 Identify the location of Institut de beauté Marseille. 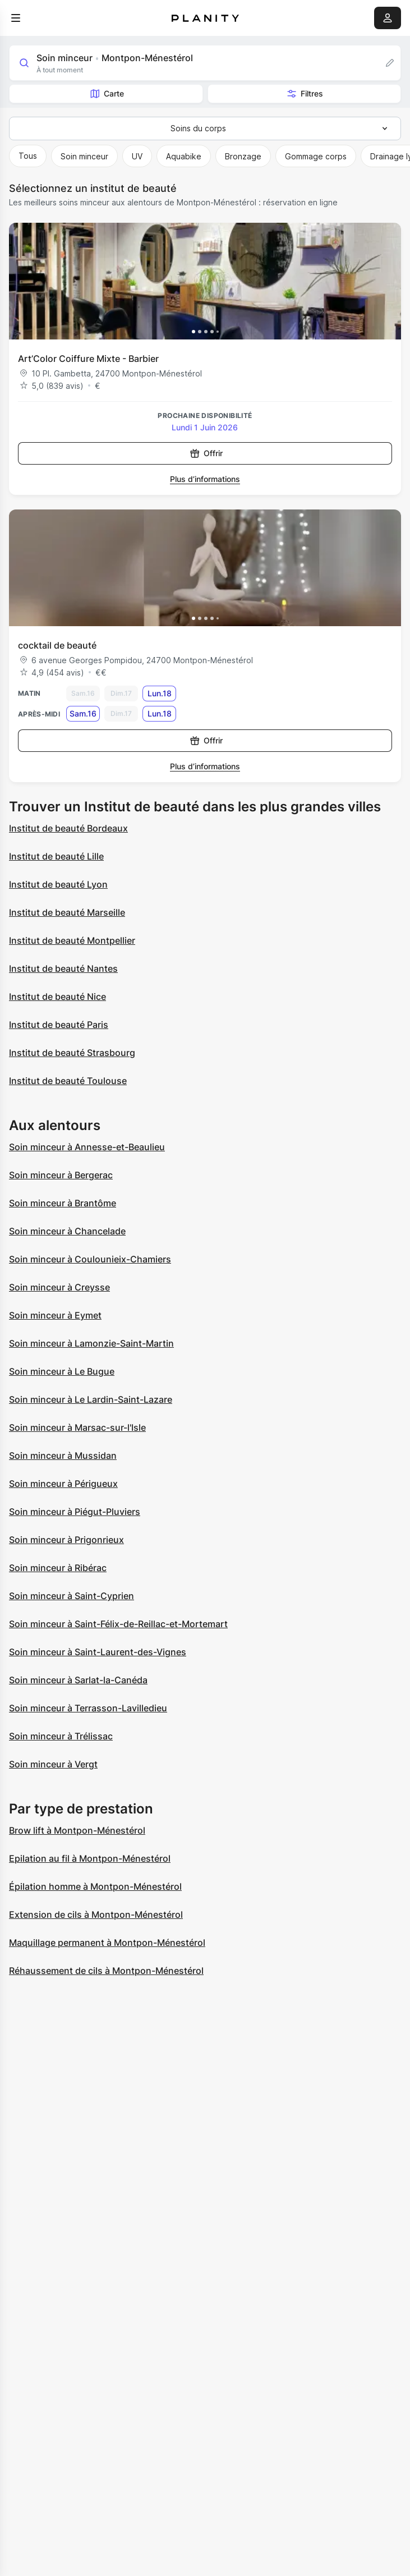
(67, 912).